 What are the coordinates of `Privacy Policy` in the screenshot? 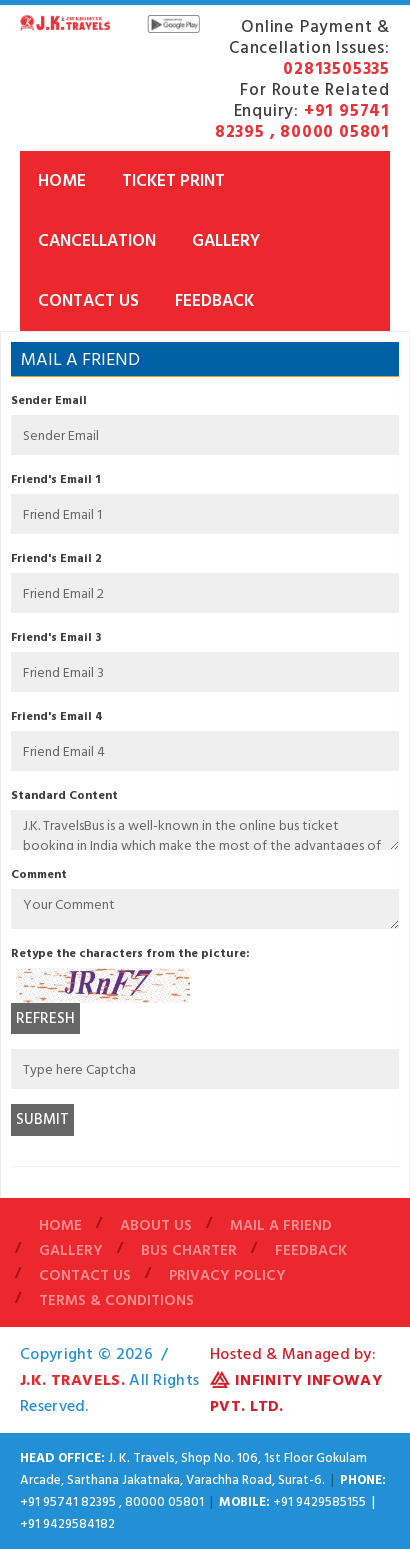 It's located at (227, 1275).